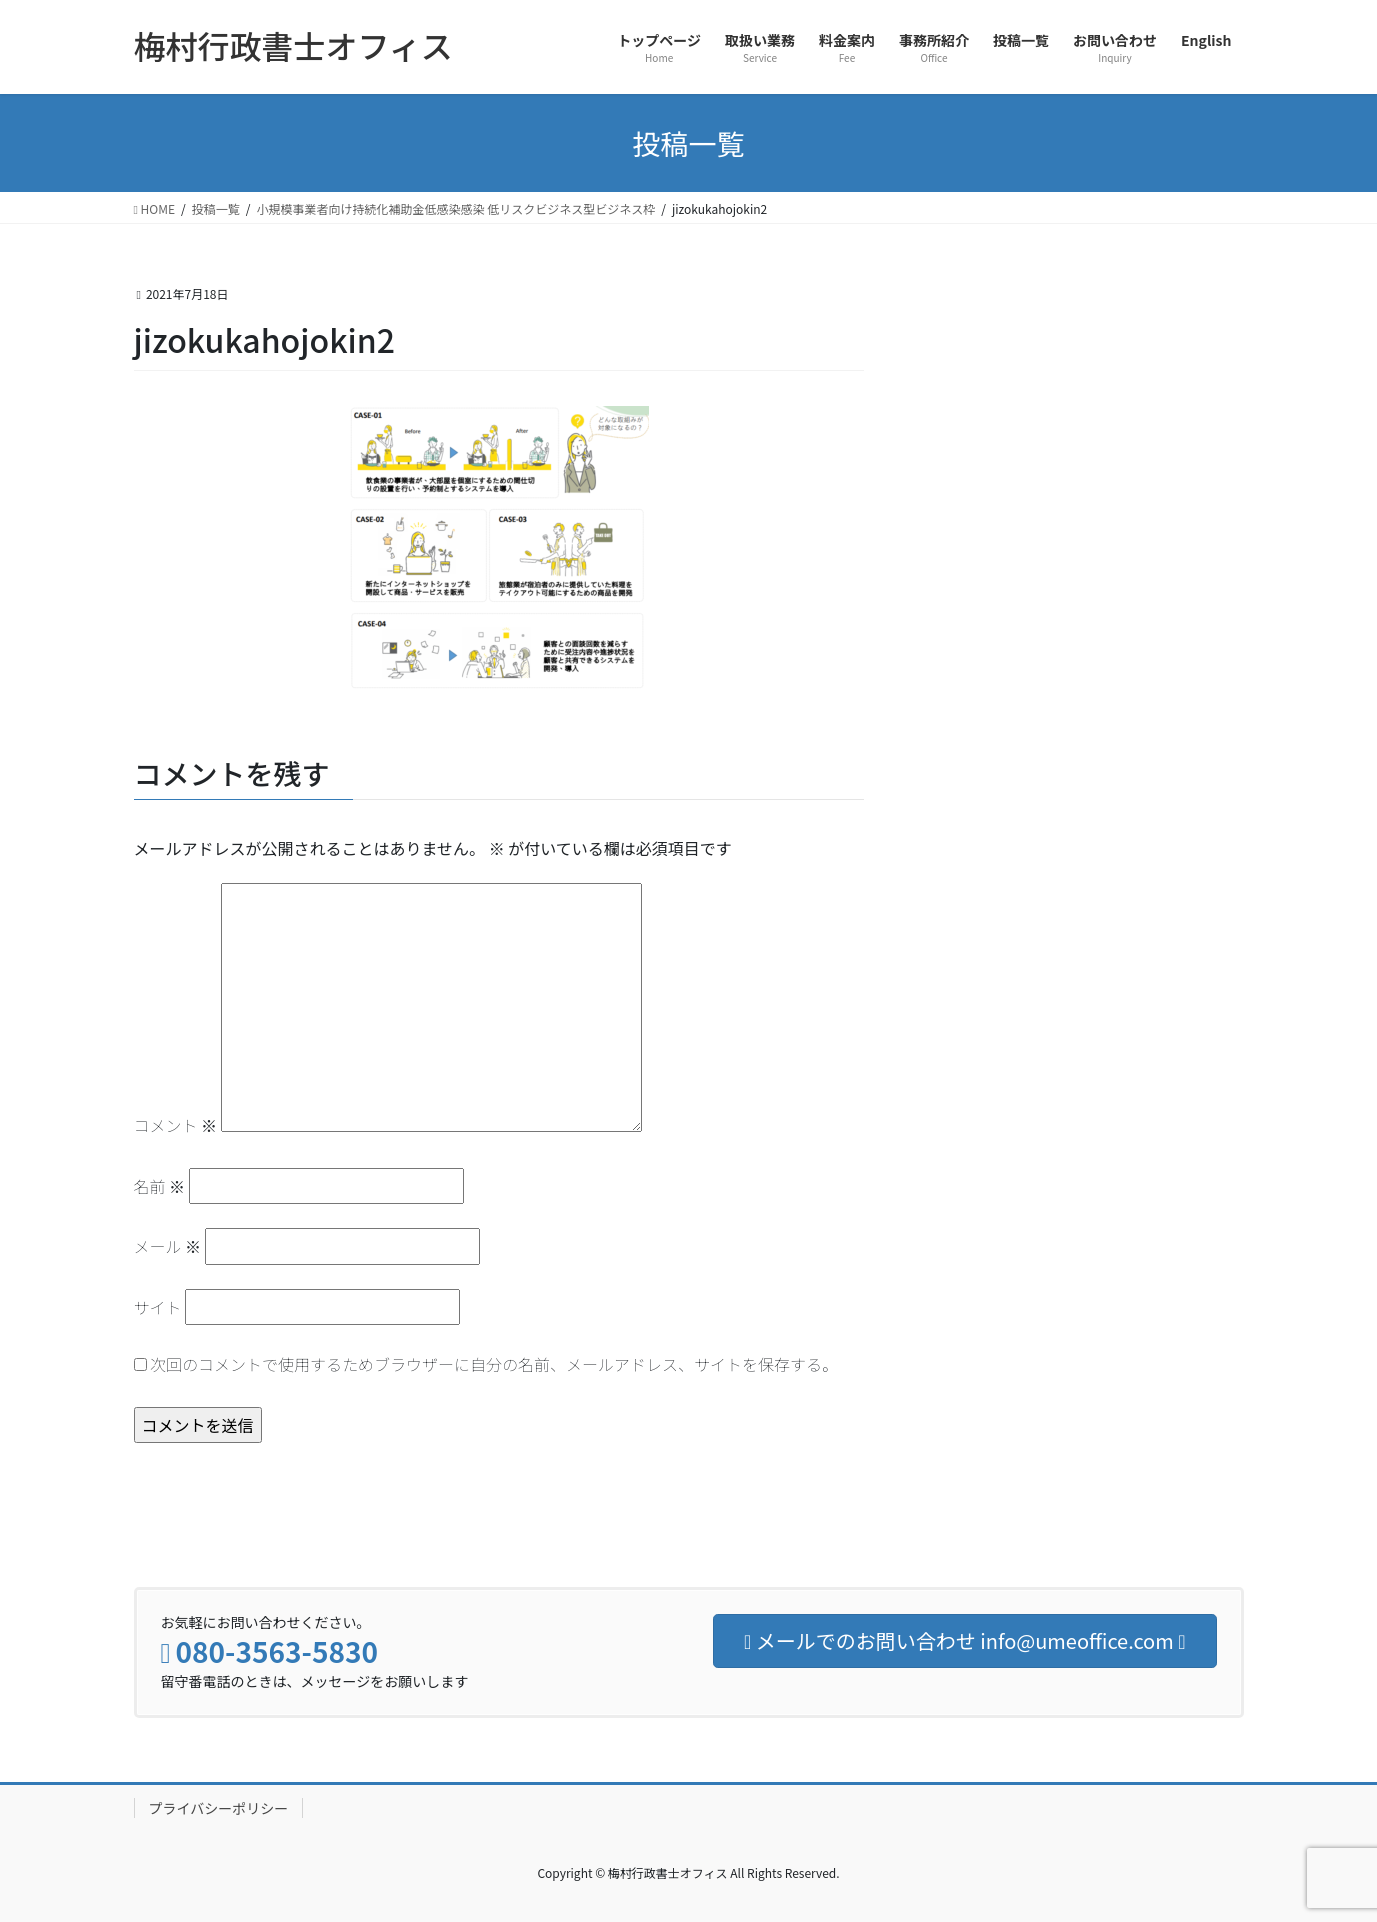 The width and height of the screenshot is (1377, 1922). Describe the element at coordinates (168, 1246) in the screenshot. I see `メール` at that location.